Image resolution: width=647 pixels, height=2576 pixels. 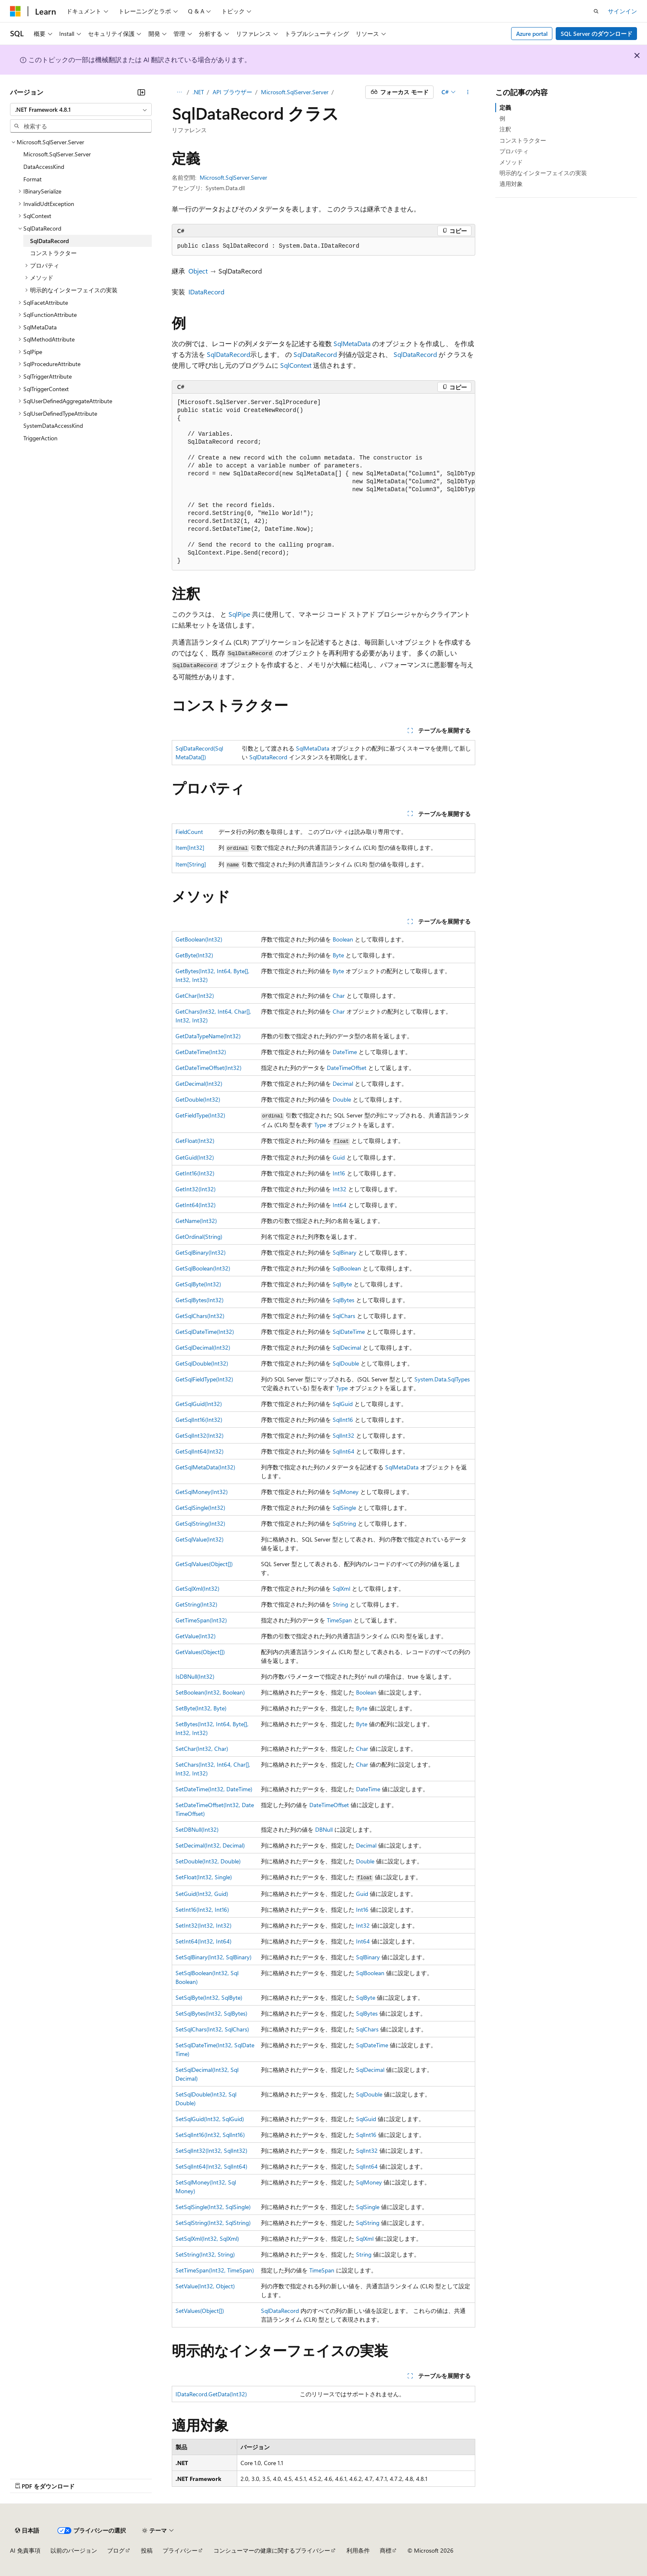 What do you see at coordinates (27, 2530) in the screenshot?
I see `[コンテンツ言語セレクター。 現在 日本語 に設定されています。]` at bounding box center [27, 2530].